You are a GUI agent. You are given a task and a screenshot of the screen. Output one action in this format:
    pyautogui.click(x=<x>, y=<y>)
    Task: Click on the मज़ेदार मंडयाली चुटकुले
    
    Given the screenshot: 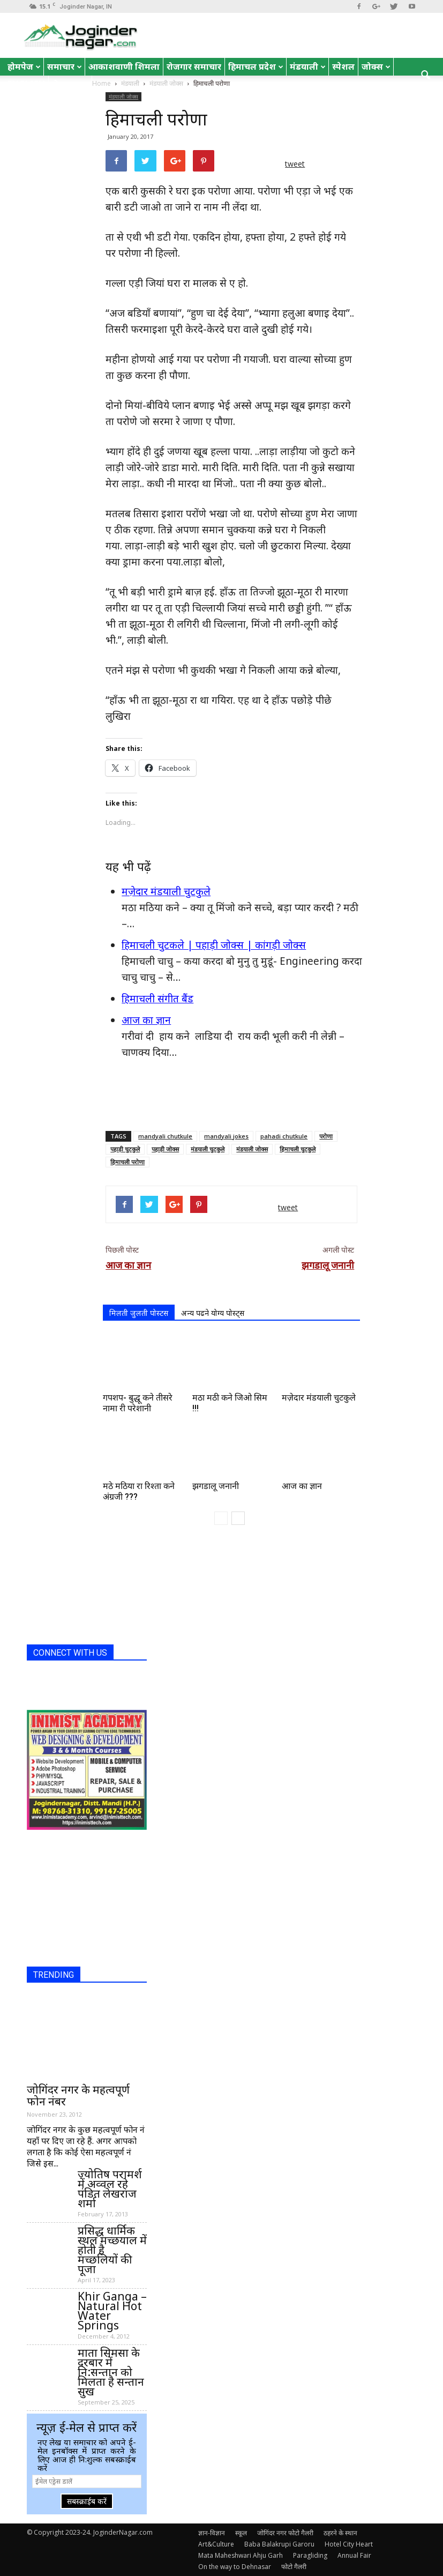 What is the action you would take?
    pyautogui.click(x=166, y=891)
    